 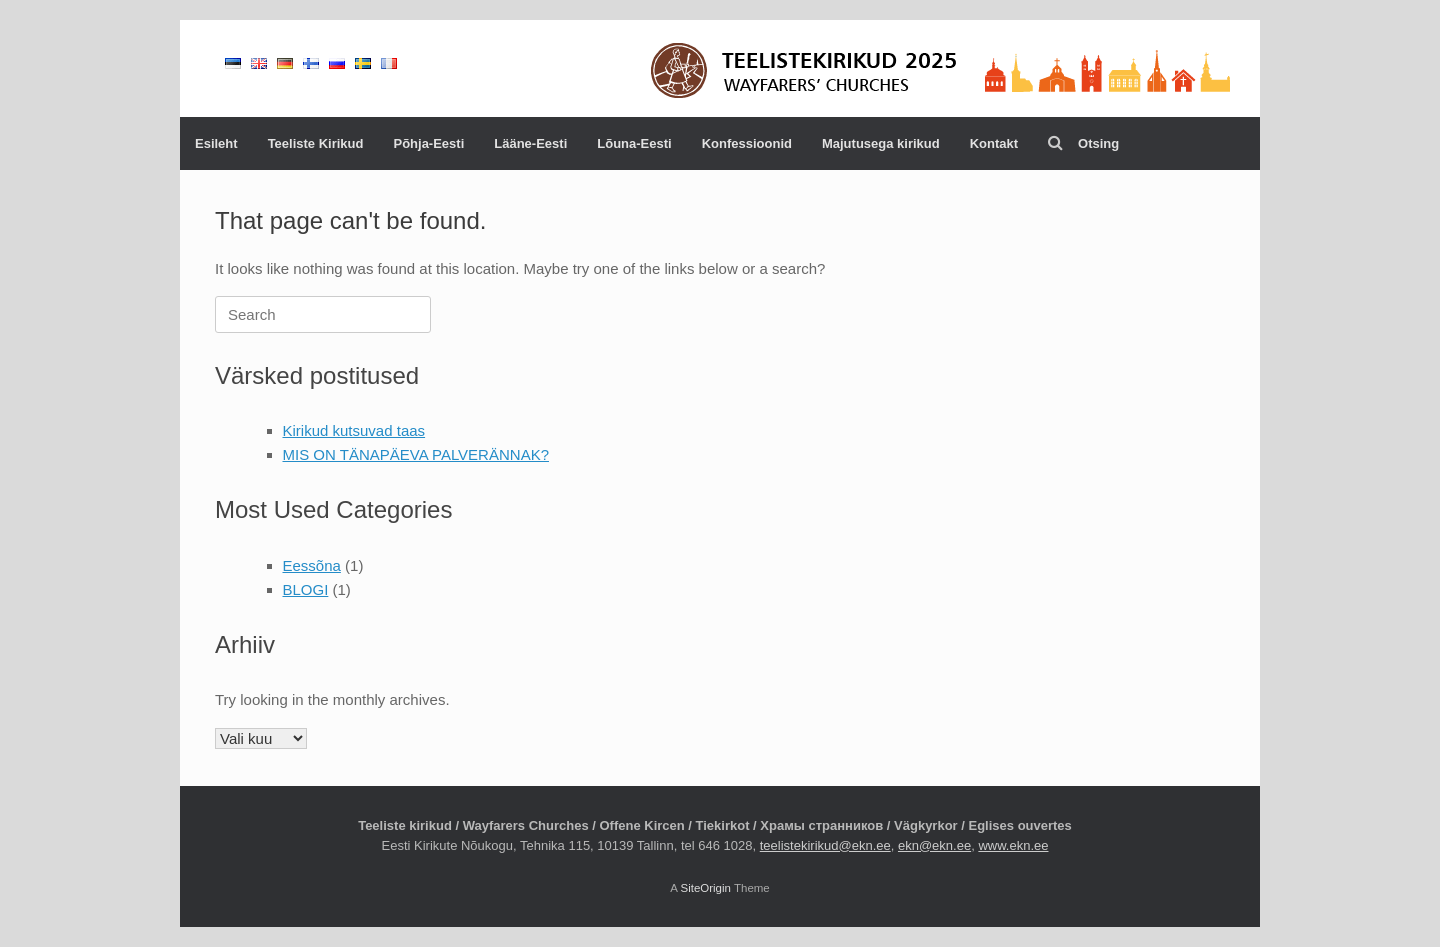 What do you see at coordinates (1083, 143) in the screenshot?
I see `Otsing` at bounding box center [1083, 143].